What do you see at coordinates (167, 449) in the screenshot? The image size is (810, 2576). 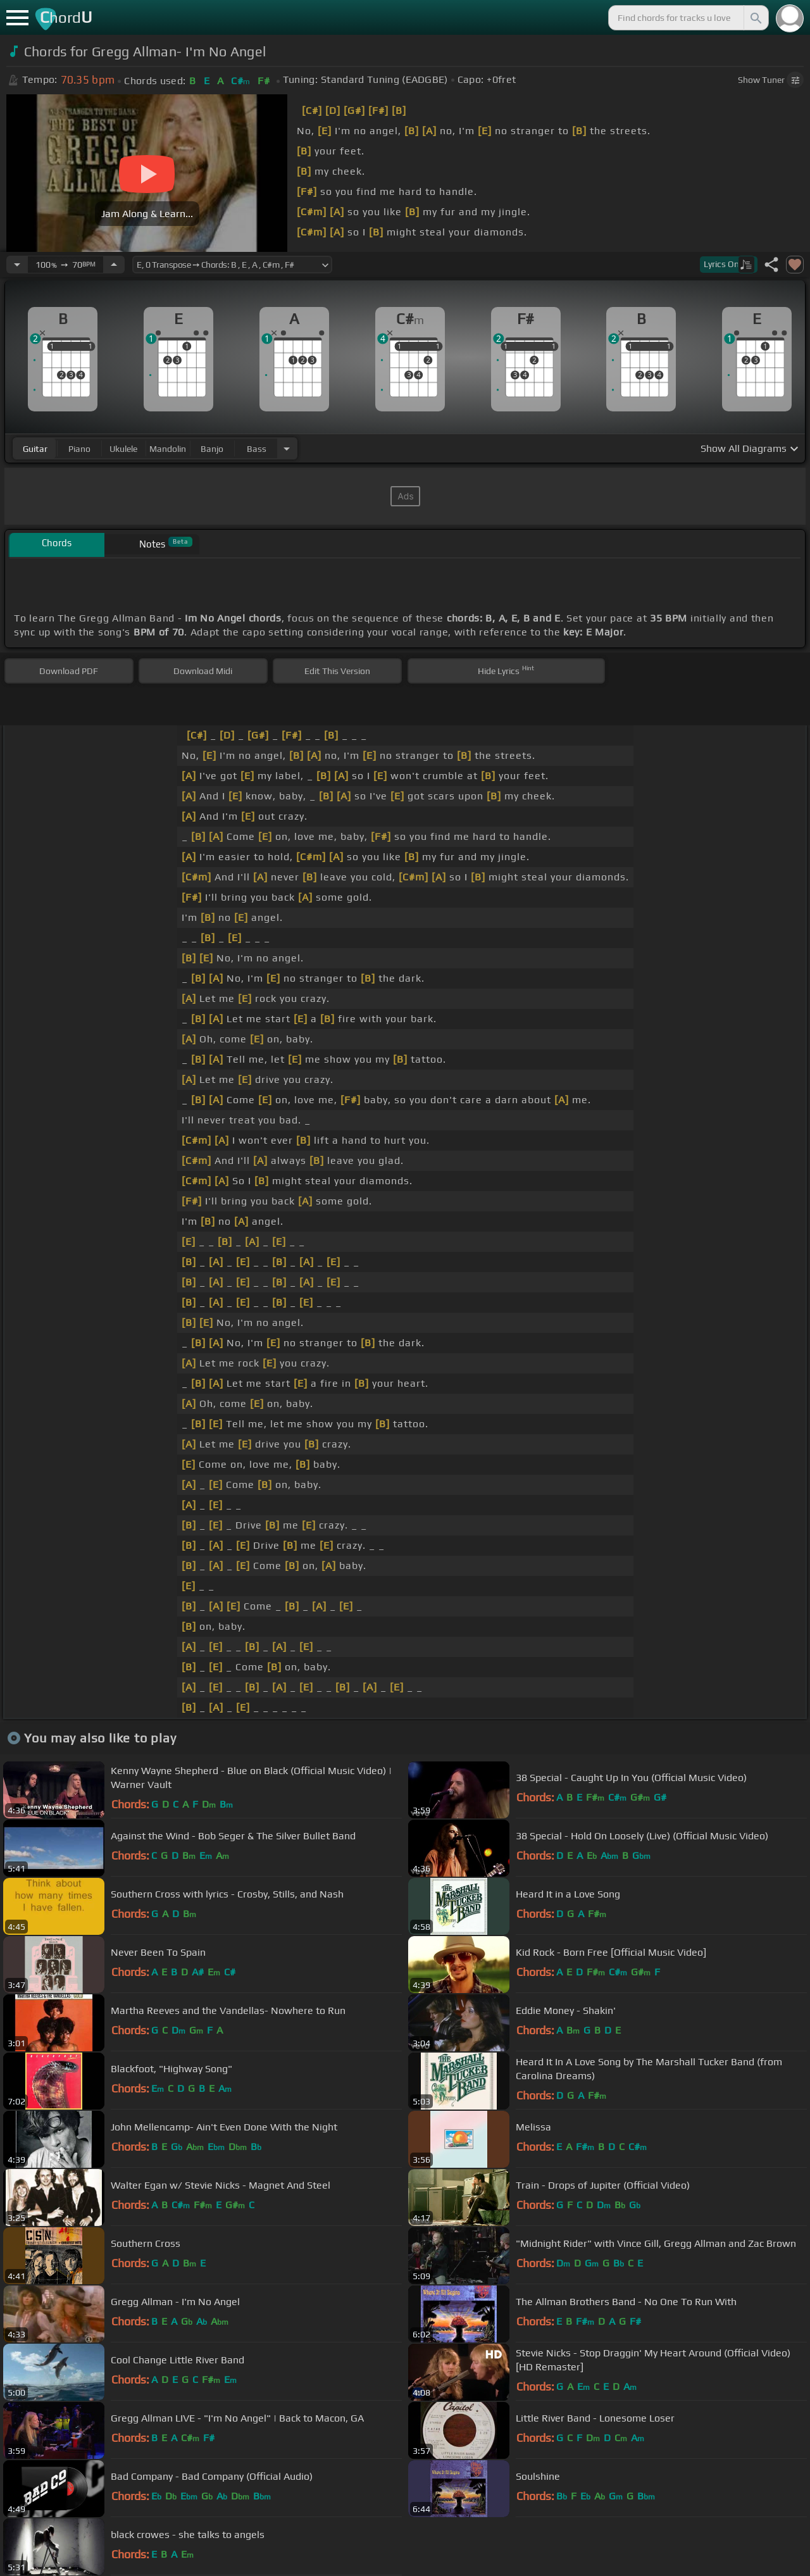 I see `mandolin` at bounding box center [167, 449].